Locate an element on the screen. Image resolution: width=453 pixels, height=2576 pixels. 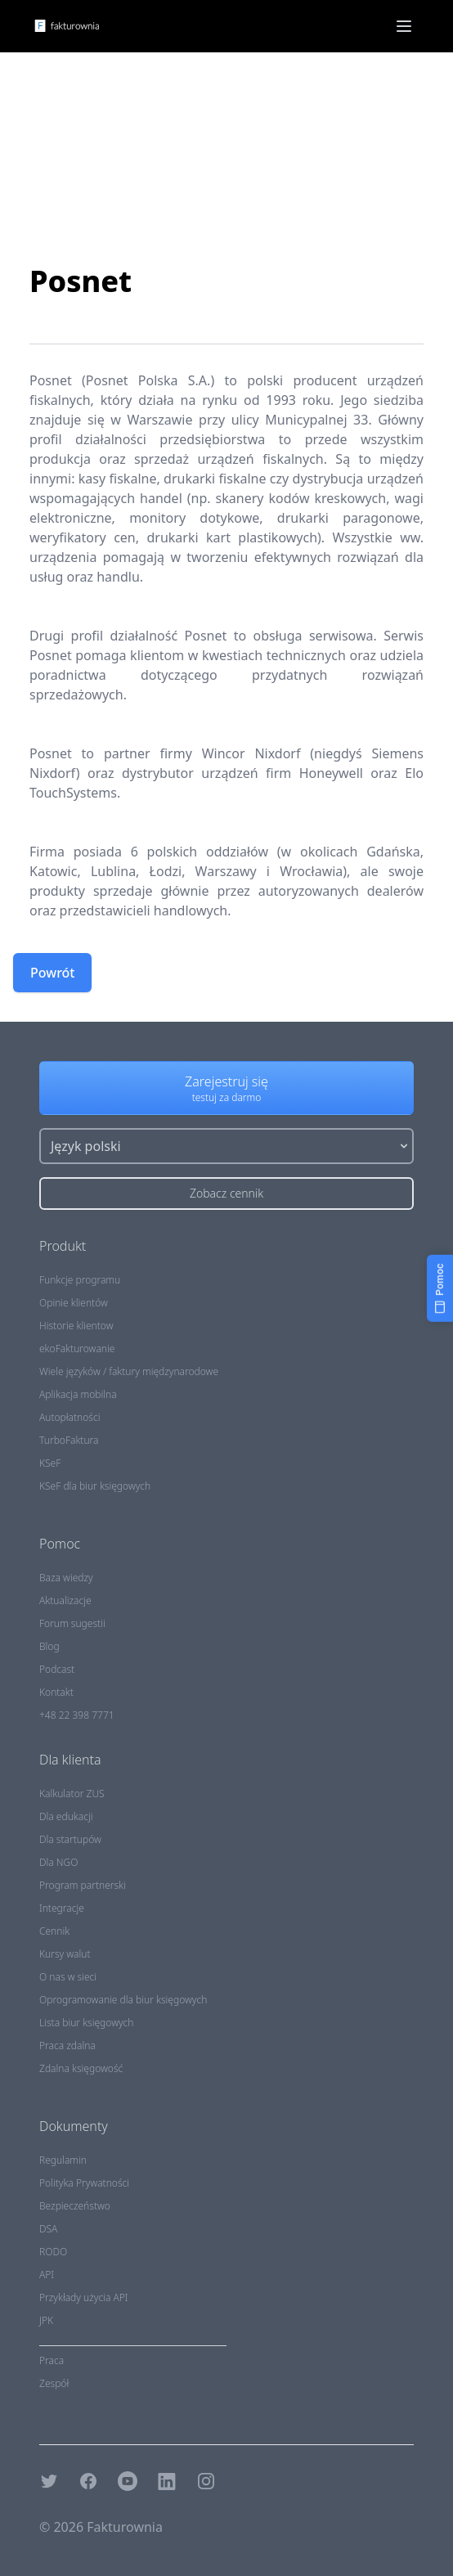
Cennik is located at coordinates (54, 1931).